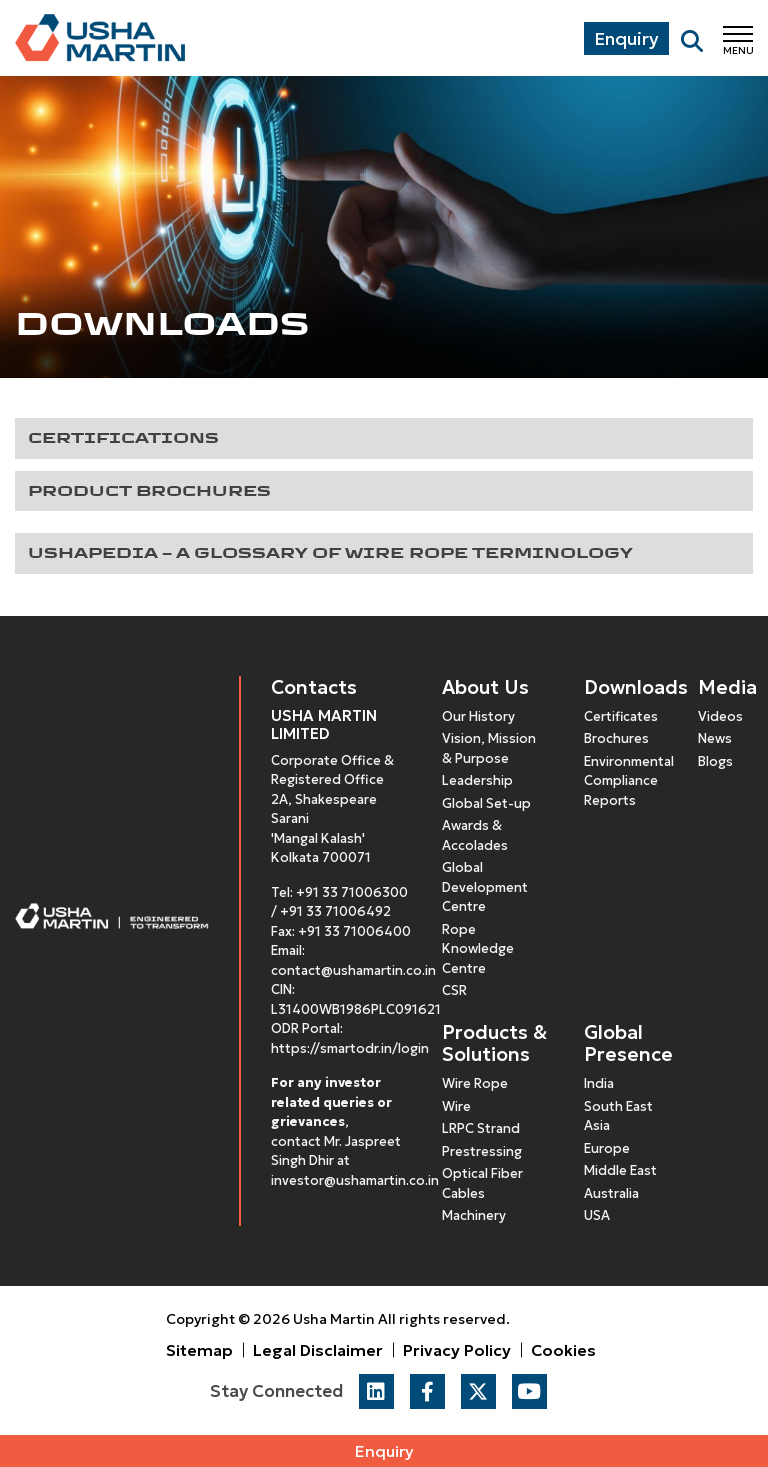 This screenshot has width=768, height=1467. What do you see at coordinates (720, 716) in the screenshot?
I see `Videos` at bounding box center [720, 716].